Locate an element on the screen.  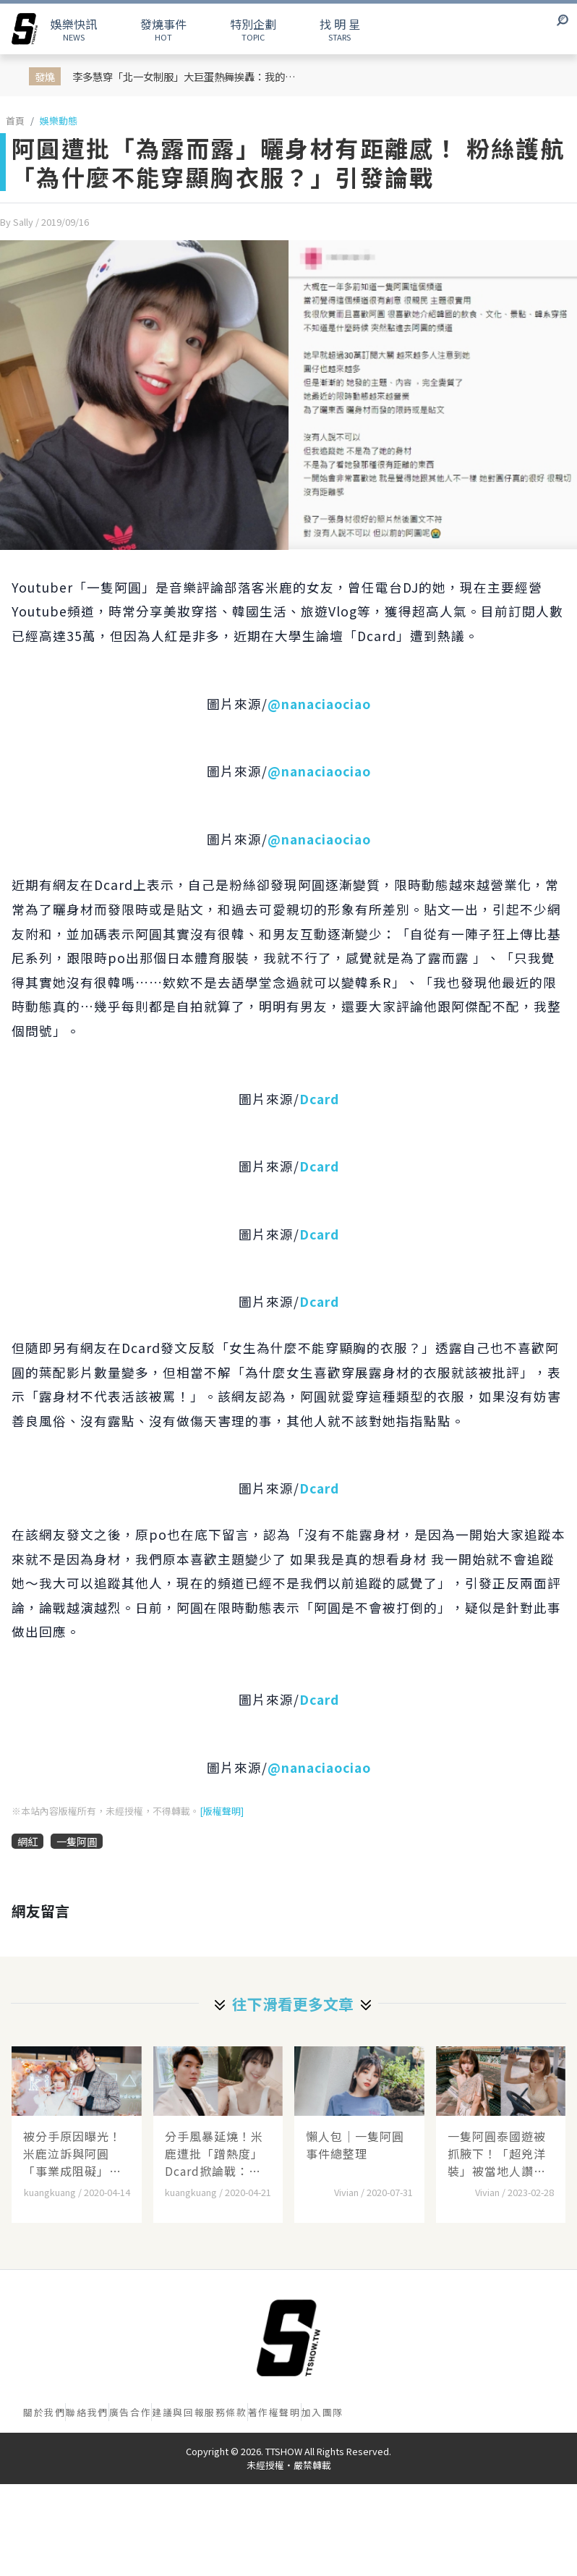
廣告合作 is located at coordinates (130, 2412).